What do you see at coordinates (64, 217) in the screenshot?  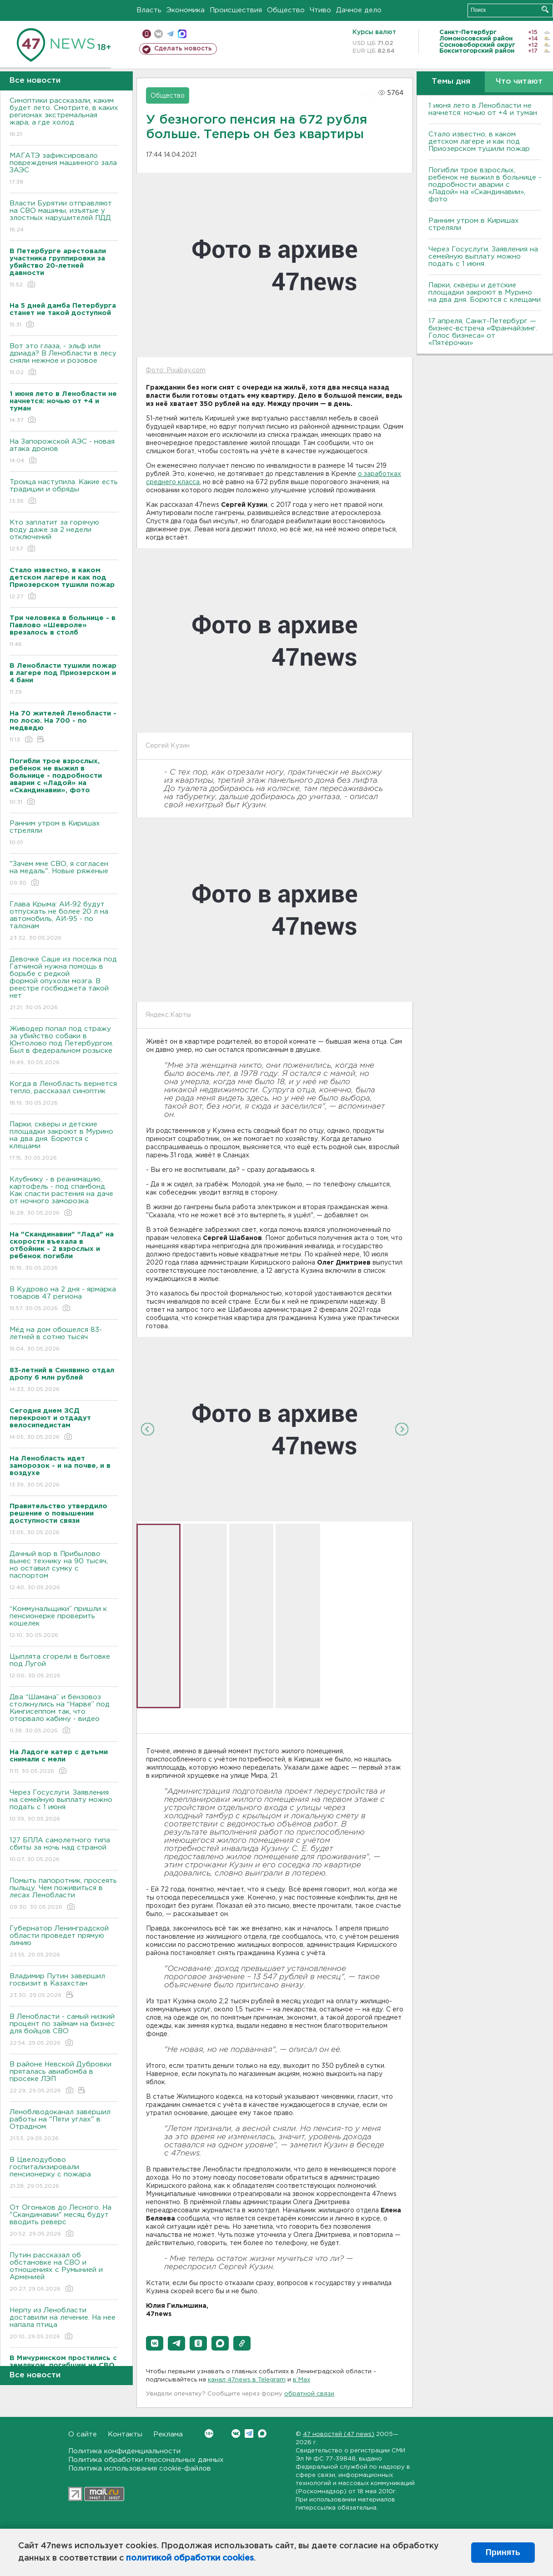 I see `Власти Бурятии отправляют на СВО машины, изъятые у злостных нарушителей ПДД` at bounding box center [64, 217].